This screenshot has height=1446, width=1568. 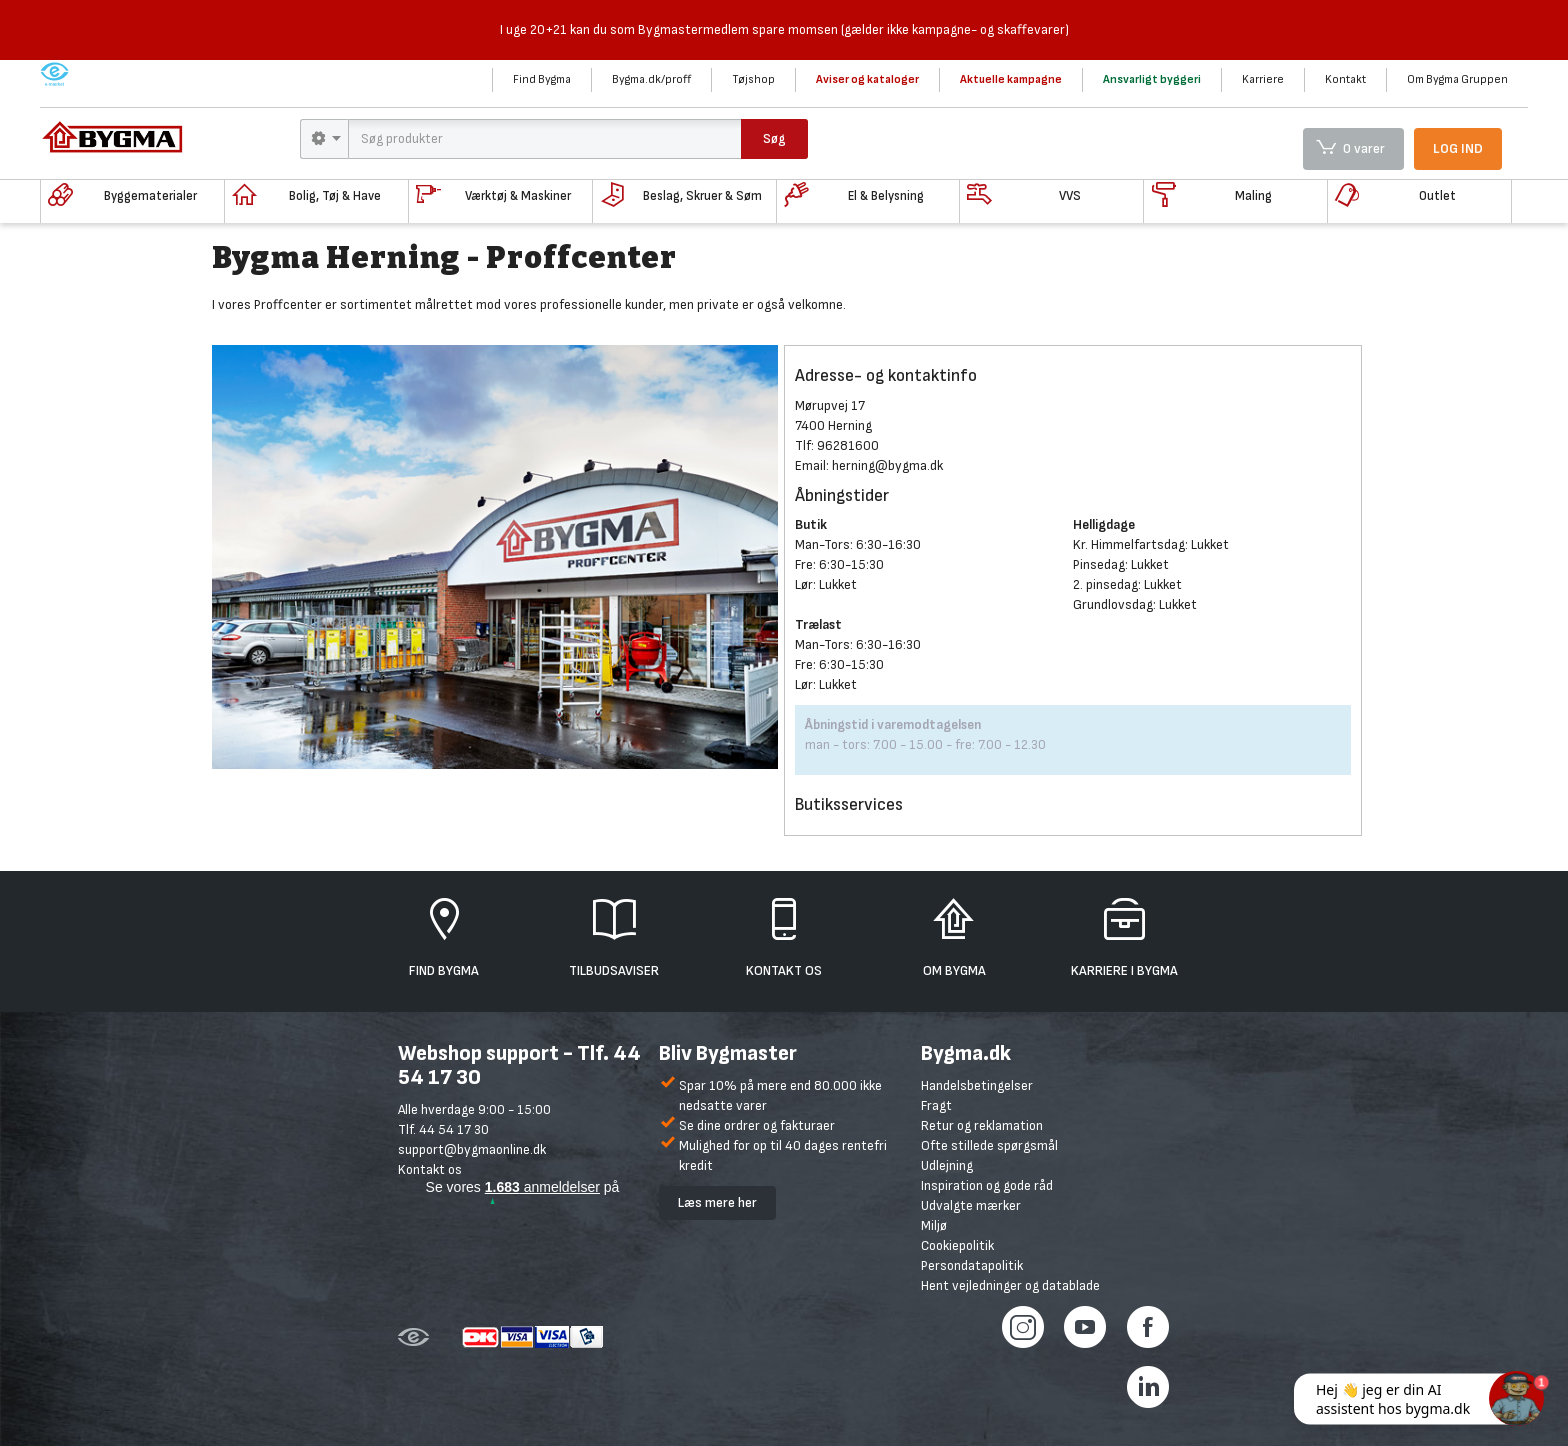 What do you see at coordinates (1345, 79) in the screenshot?
I see `Kontakt` at bounding box center [1345, 79].